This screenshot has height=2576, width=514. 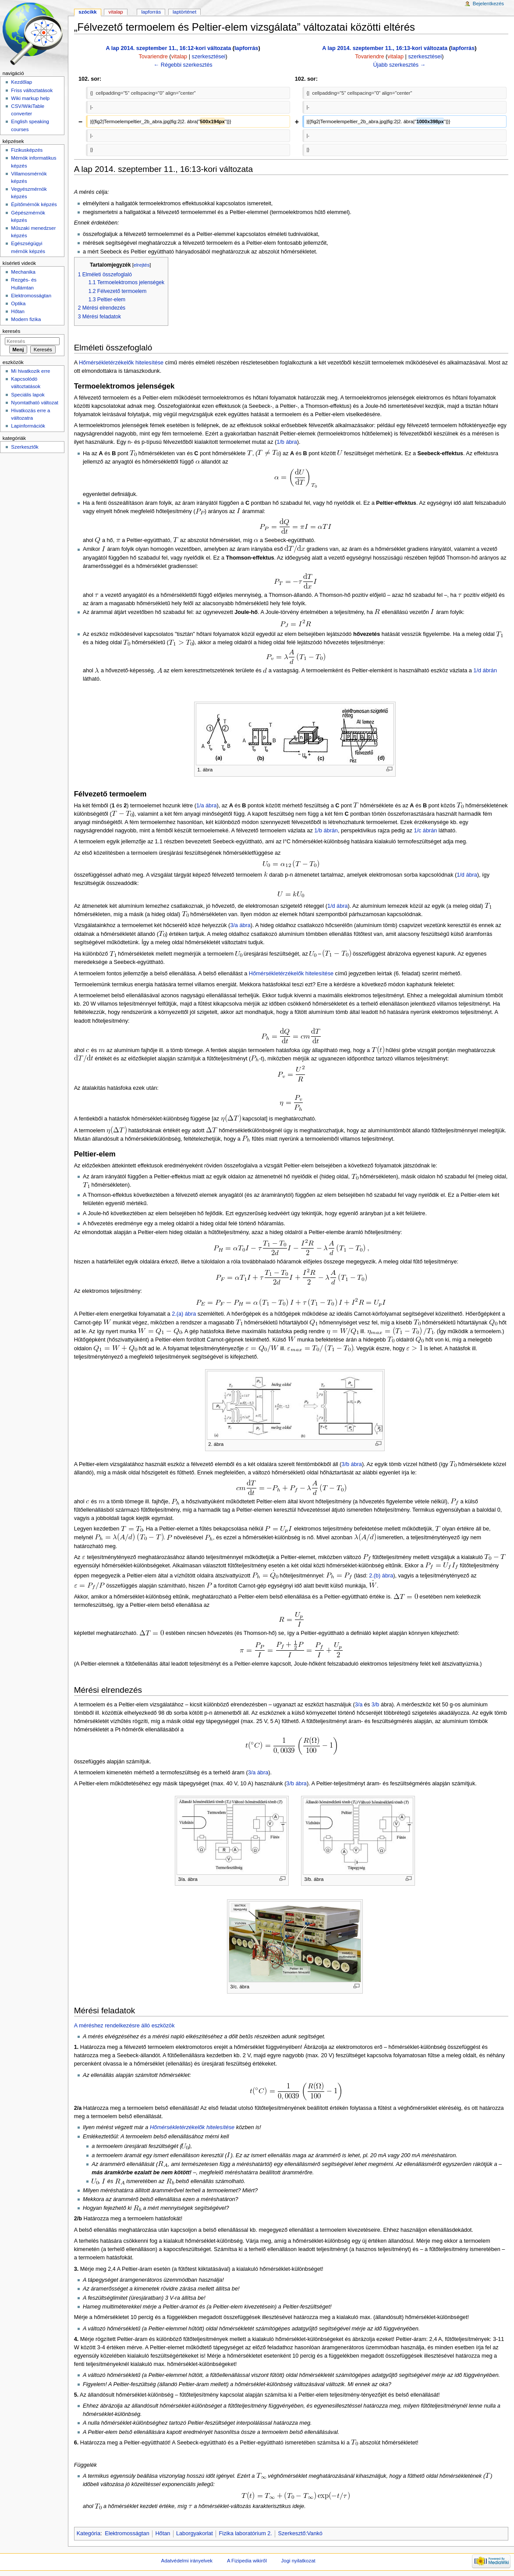 I want to click on 1/d ábrán, so click(x=485, y=670).